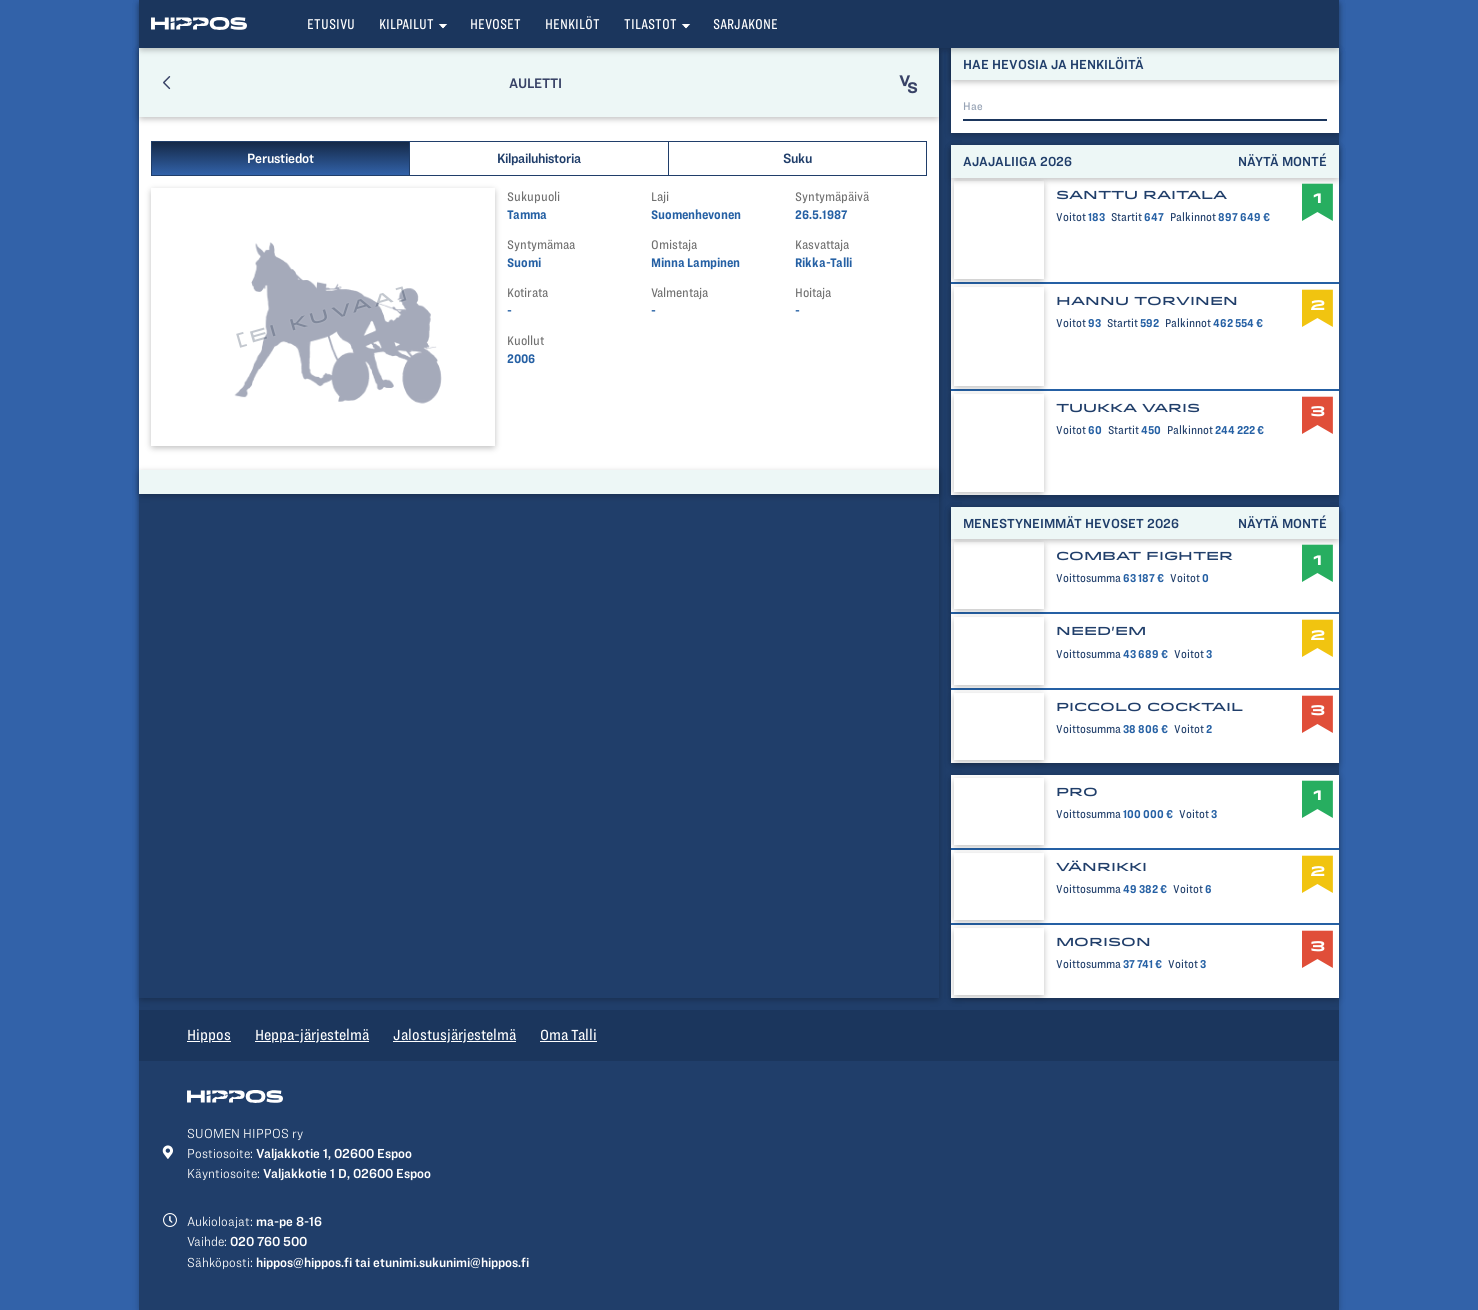 The width and height of the screenshot is (1478, 1310). What do you see at coordinates (406, 24) in the screenshot?
I see `Kilpailut` at bounding box center [406, 24].